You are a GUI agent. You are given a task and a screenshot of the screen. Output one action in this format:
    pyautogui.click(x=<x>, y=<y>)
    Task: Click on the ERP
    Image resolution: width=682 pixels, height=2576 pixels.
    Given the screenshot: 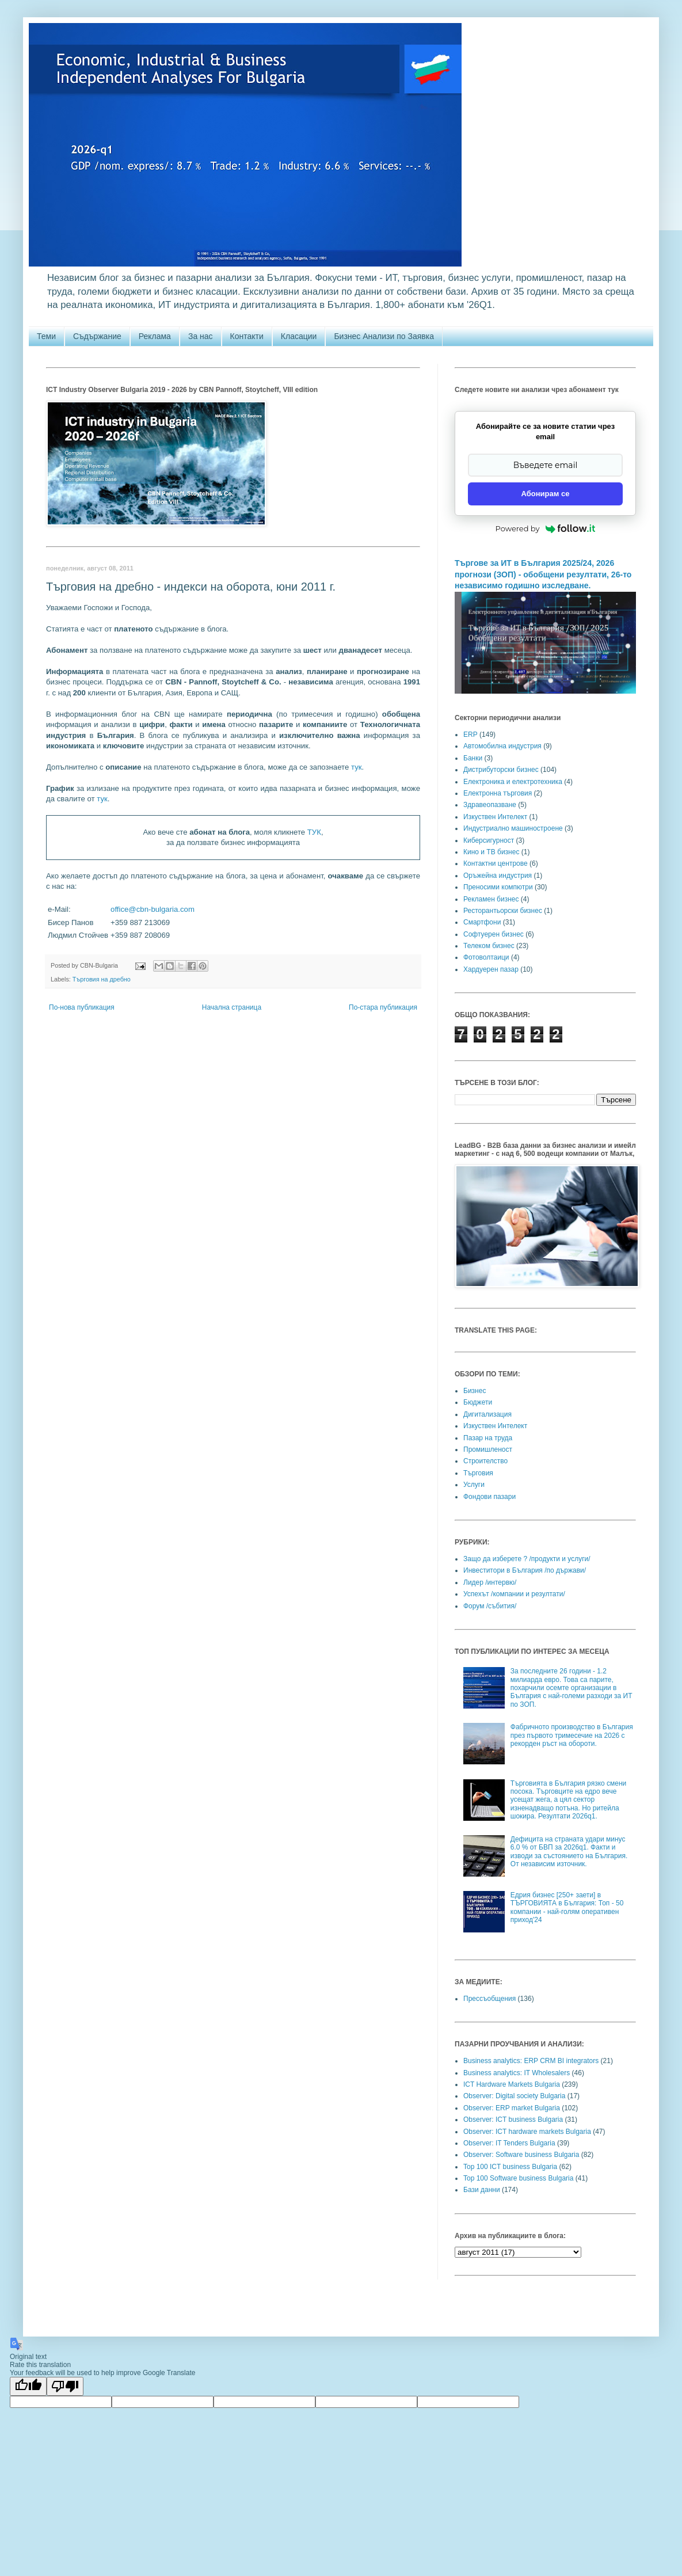 What is the action you would take?
    pyautogui.click(x=470, y=734)
    